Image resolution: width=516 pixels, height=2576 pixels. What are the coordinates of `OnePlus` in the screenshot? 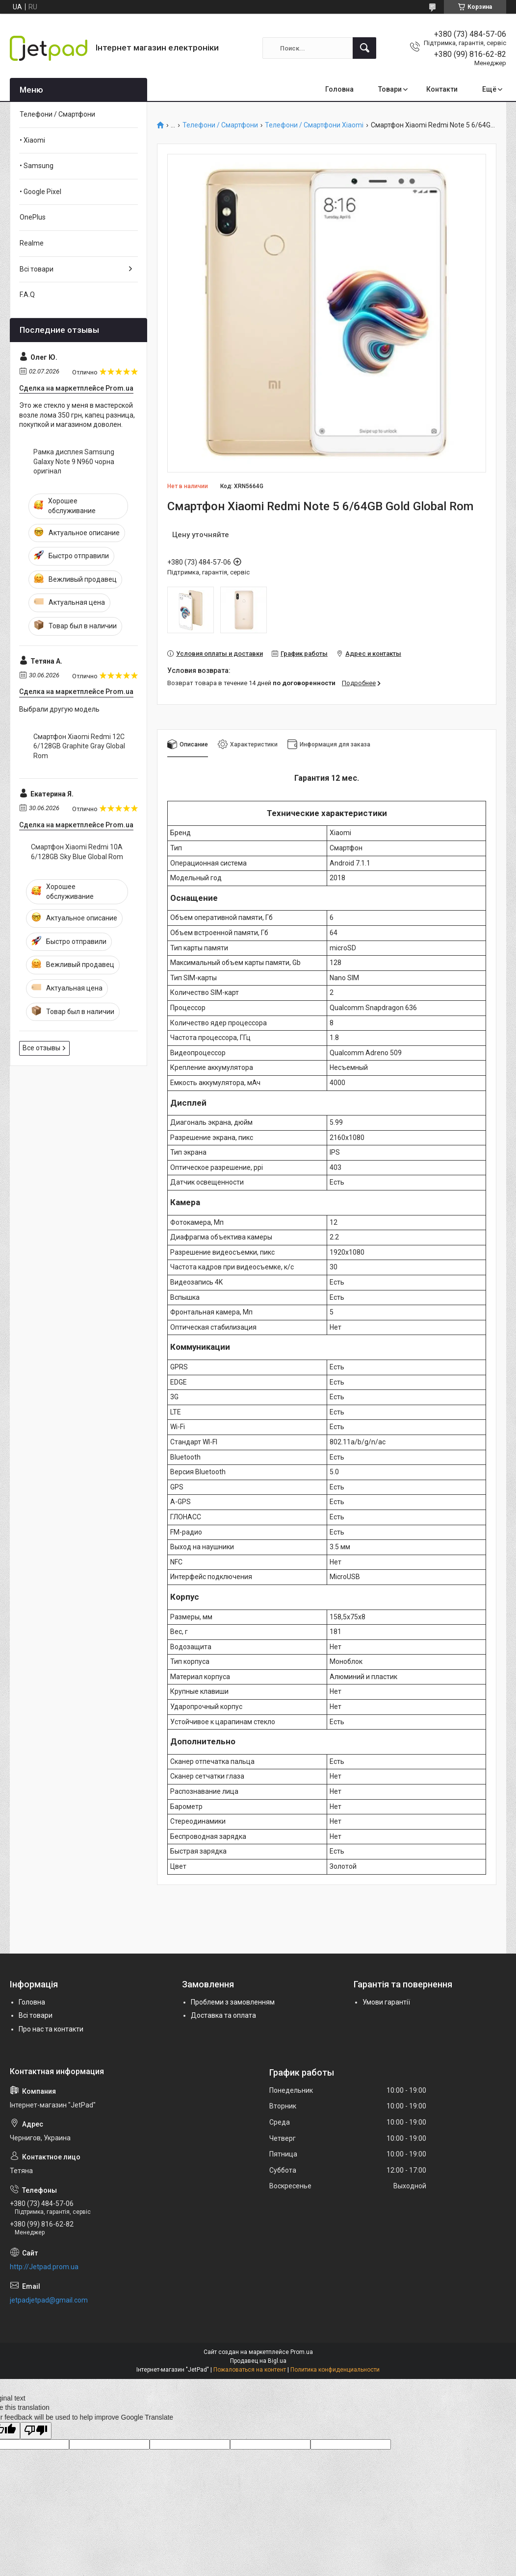 It's located at (33, 217).